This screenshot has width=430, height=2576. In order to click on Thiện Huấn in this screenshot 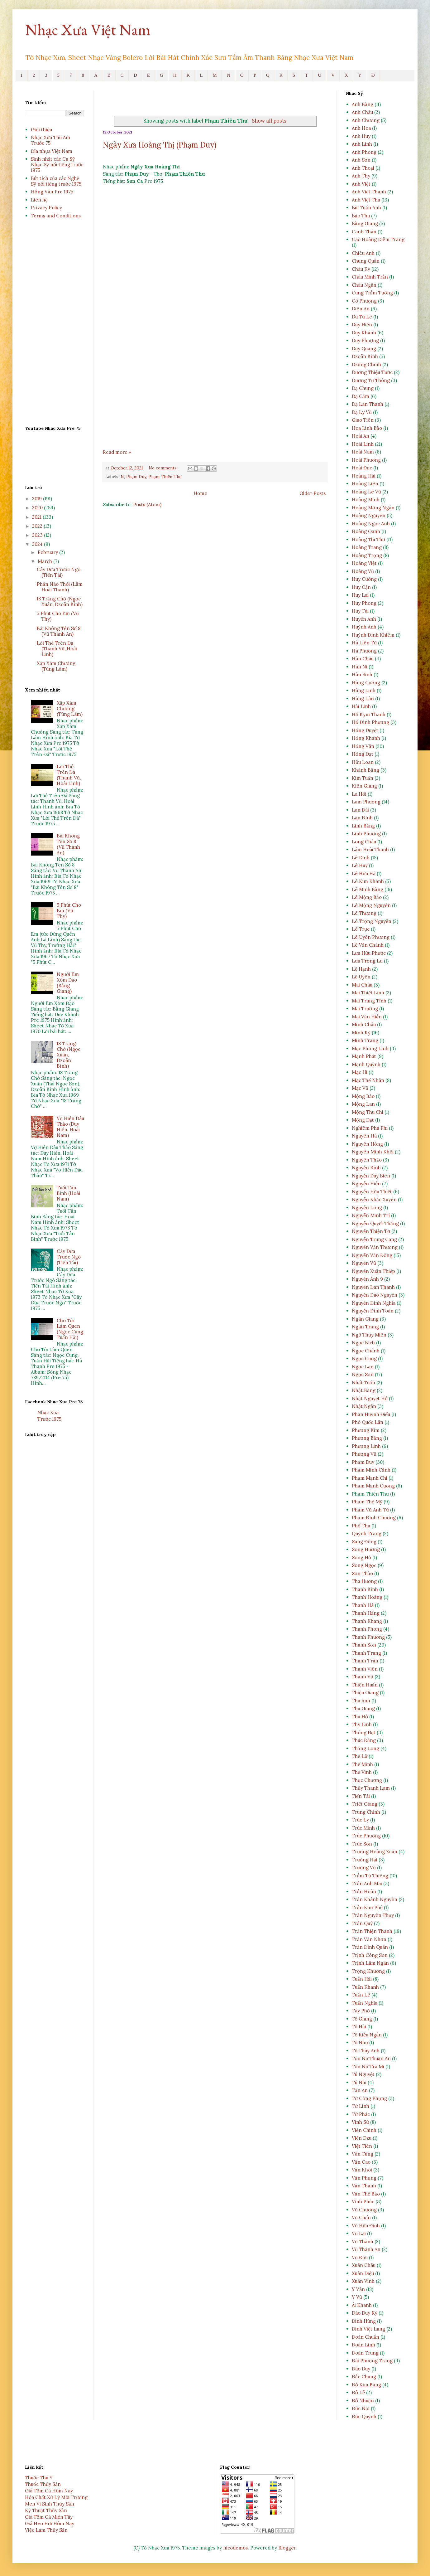, I will do `click(365, 1685)`.